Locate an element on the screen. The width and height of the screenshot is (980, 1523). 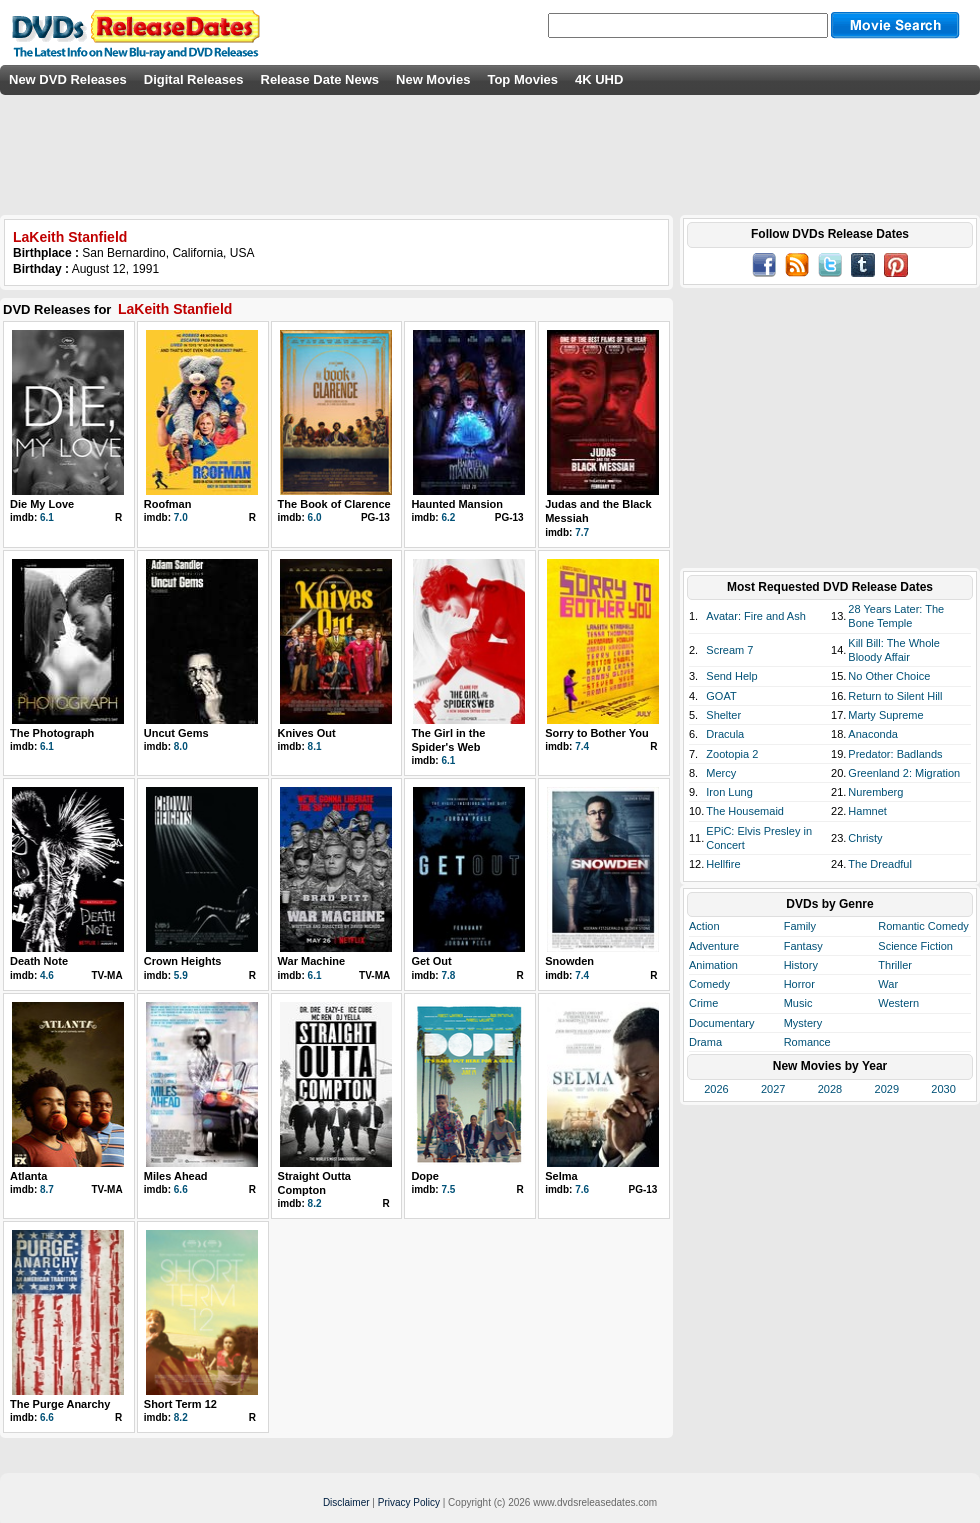
Hamnet is located at coordinates (867, 811).